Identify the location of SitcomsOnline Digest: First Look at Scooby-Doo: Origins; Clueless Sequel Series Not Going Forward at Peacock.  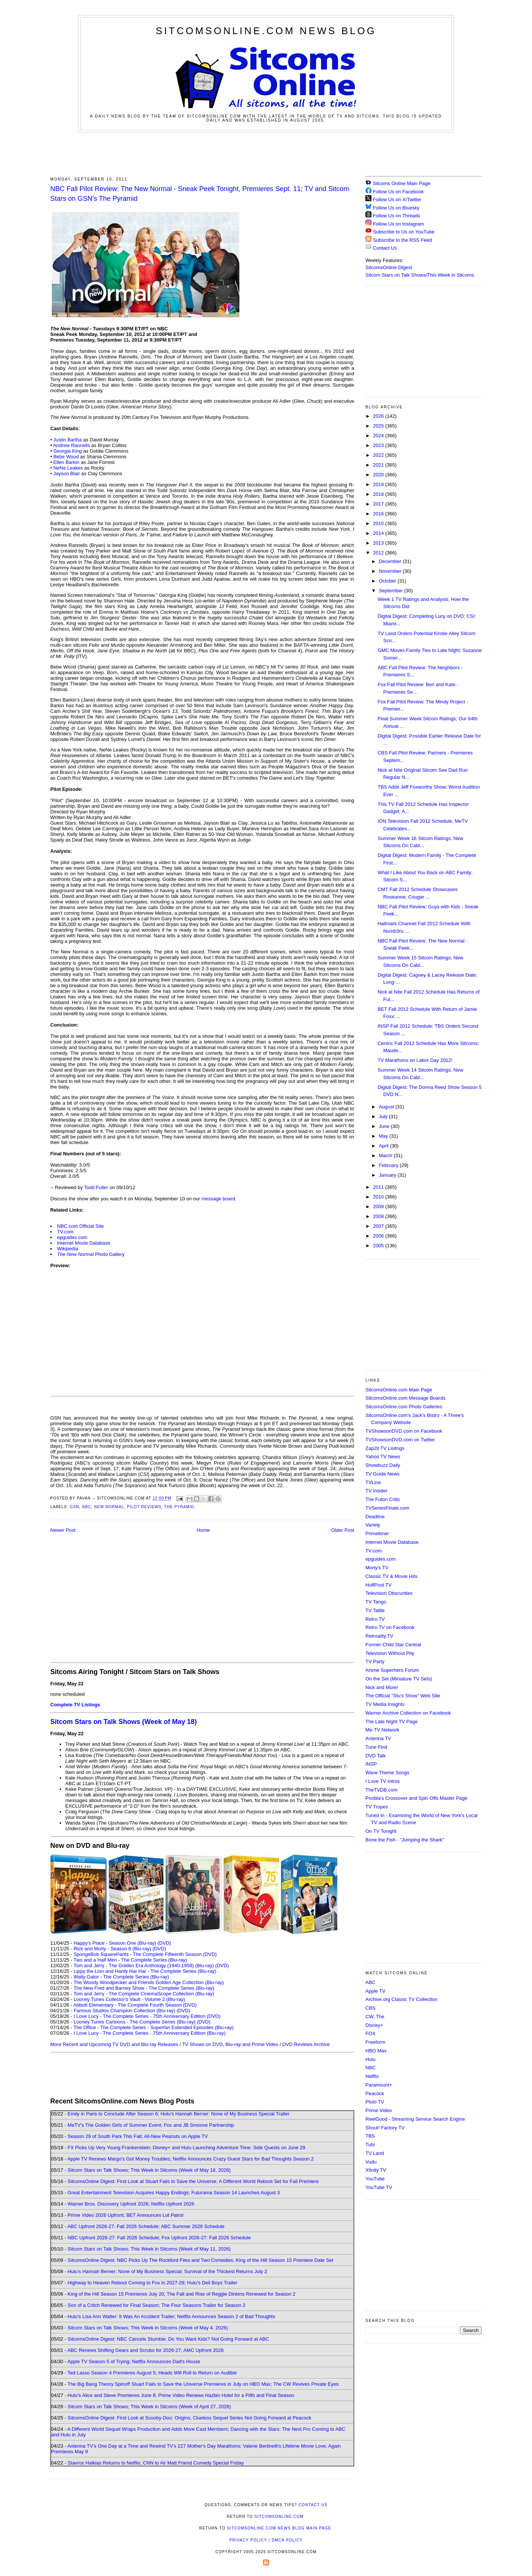
(189, 2418).